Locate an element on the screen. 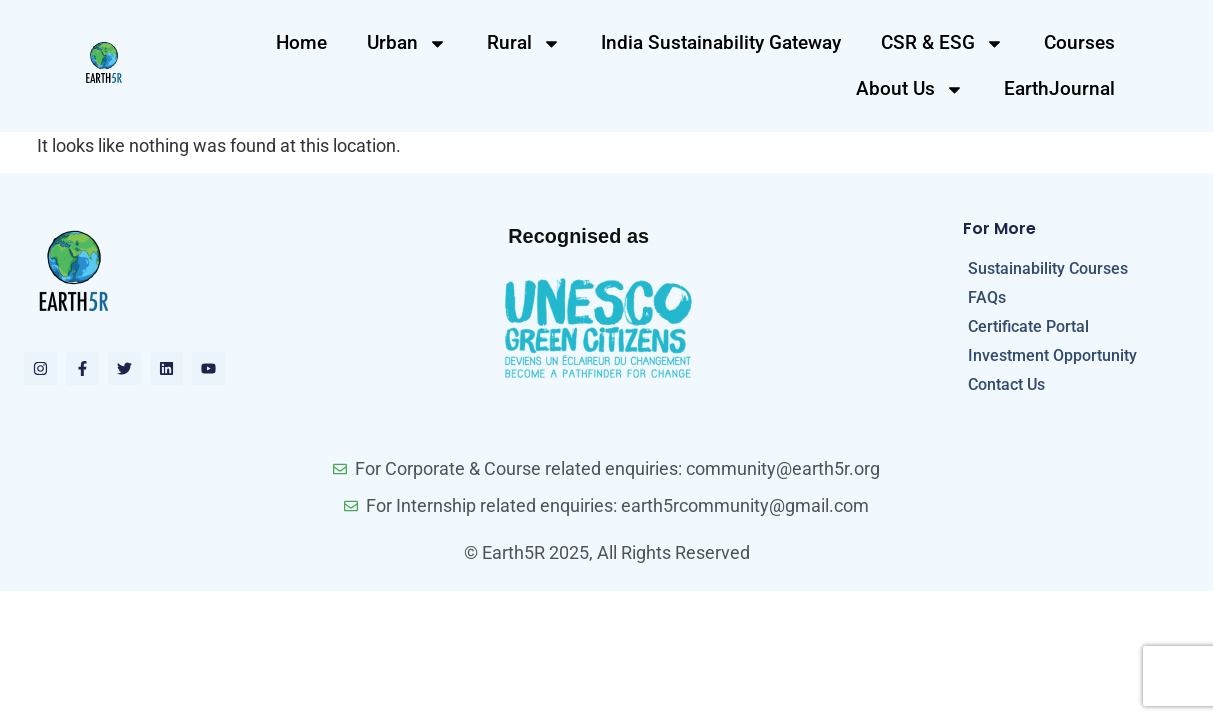 The image size is (1213, 720). EarthJournal is located at coordinates (1059, 88).